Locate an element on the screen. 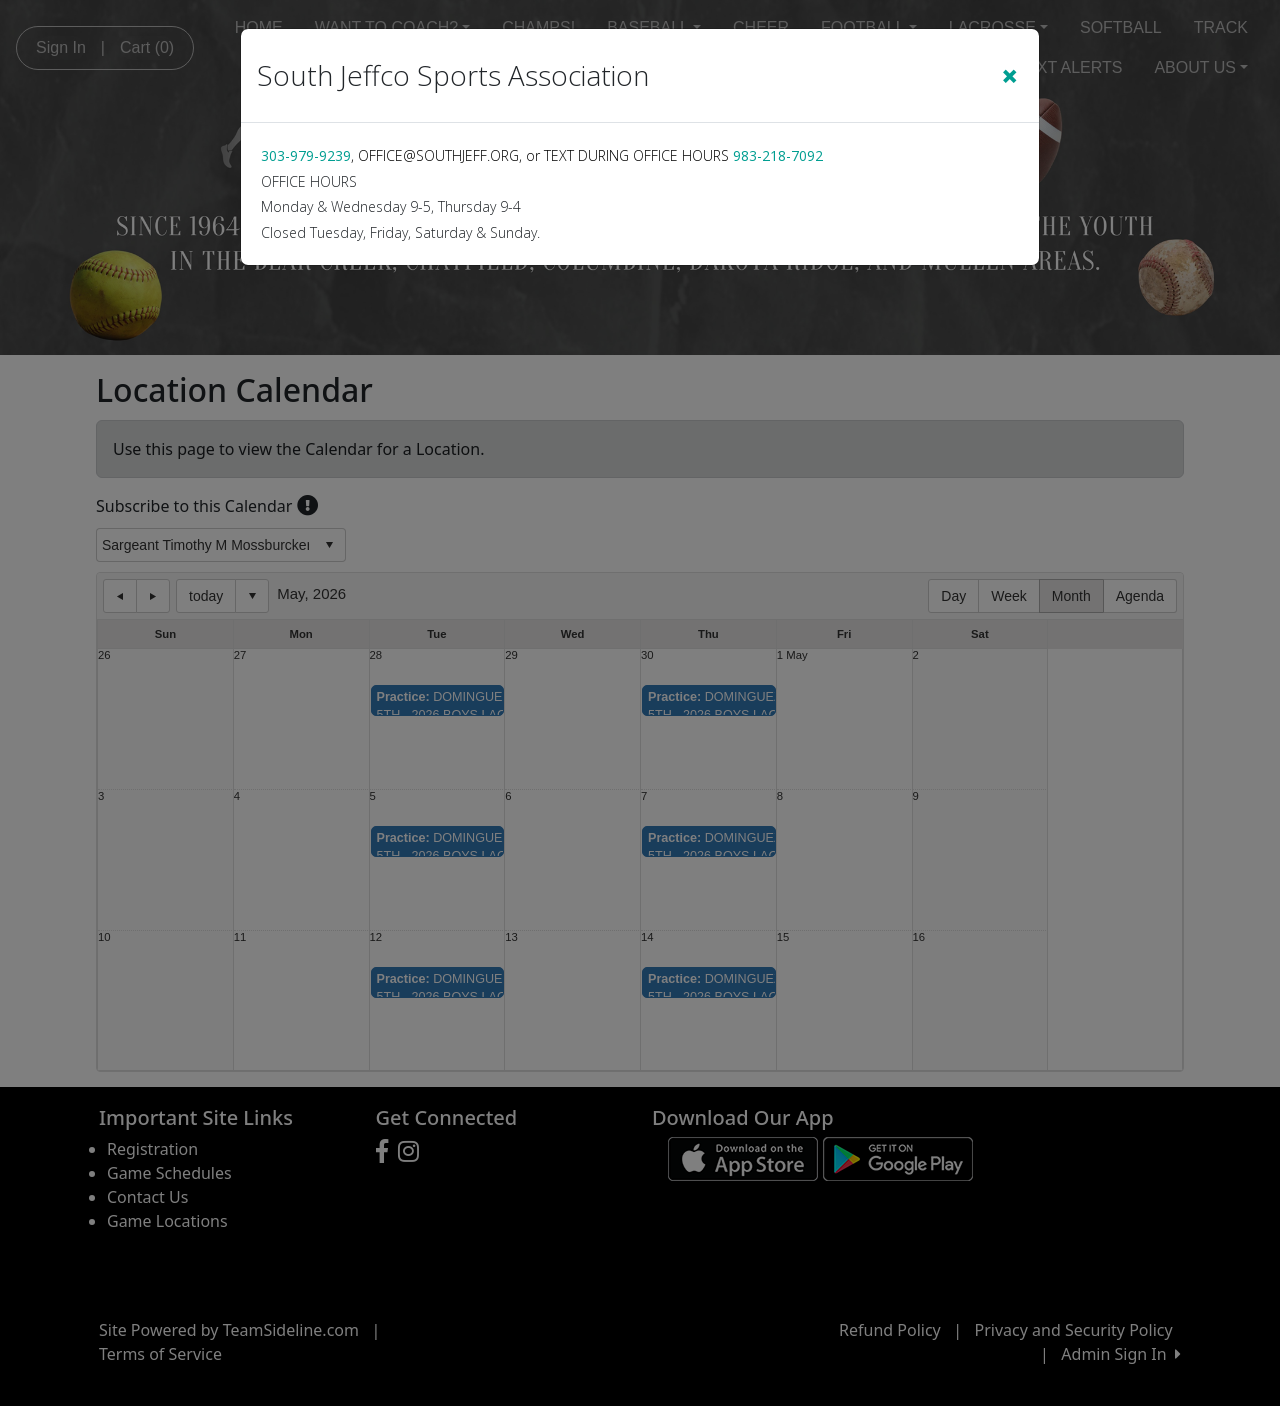 This screenshot has height=1406, width=1280. 983-218-7092 is located at coordinates (778, 155).